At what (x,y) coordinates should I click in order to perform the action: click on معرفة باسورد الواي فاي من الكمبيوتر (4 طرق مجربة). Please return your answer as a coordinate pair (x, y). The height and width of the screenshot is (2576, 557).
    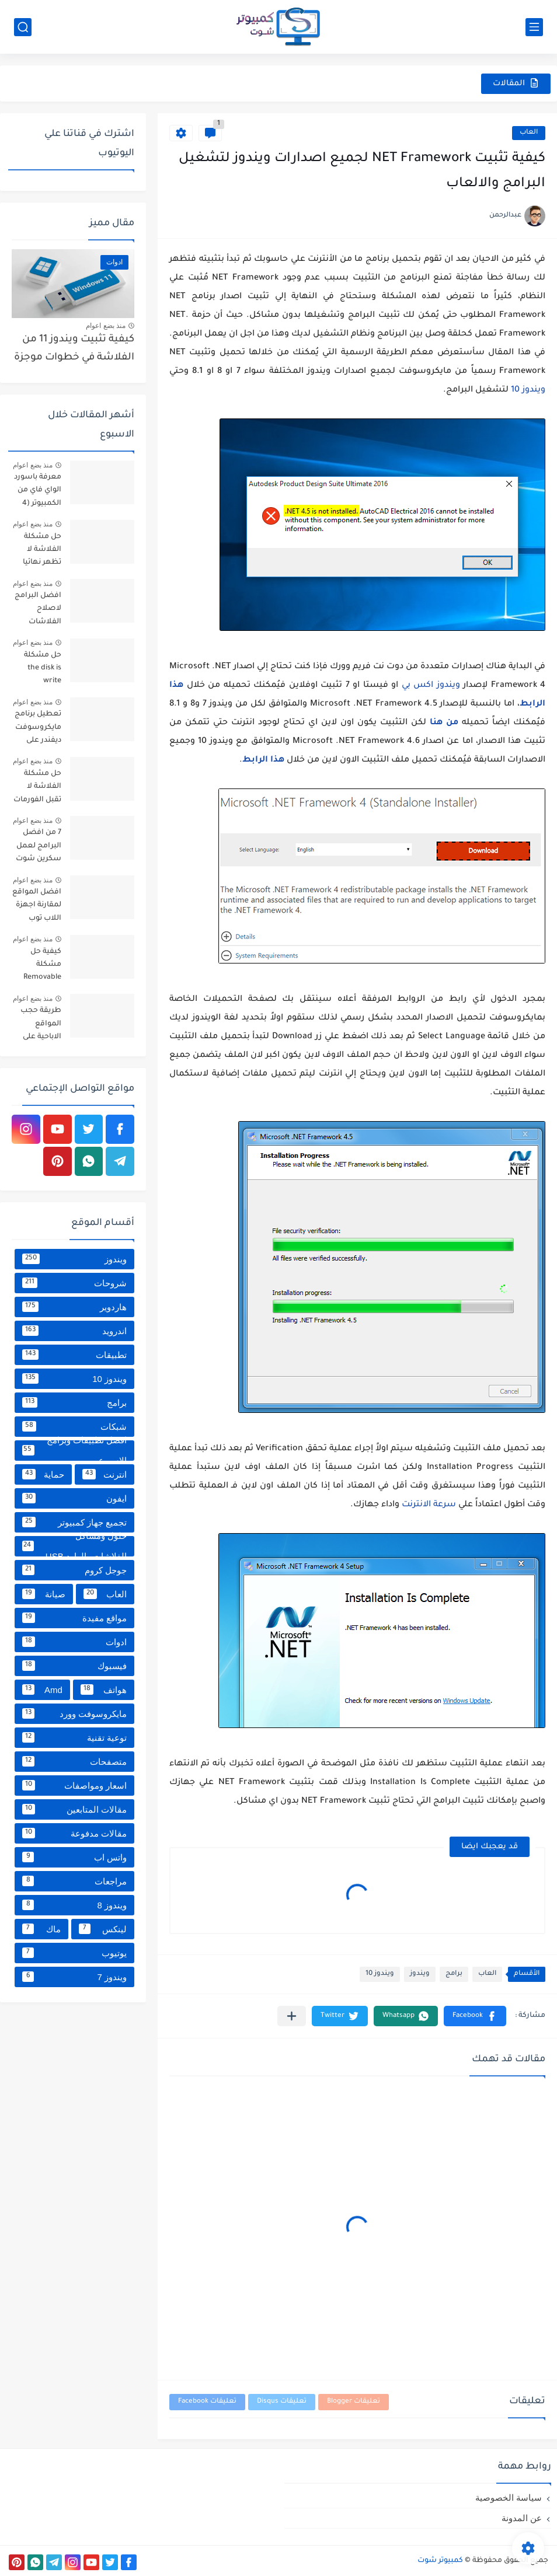
    Looking at the image, I should click on (37, 492).